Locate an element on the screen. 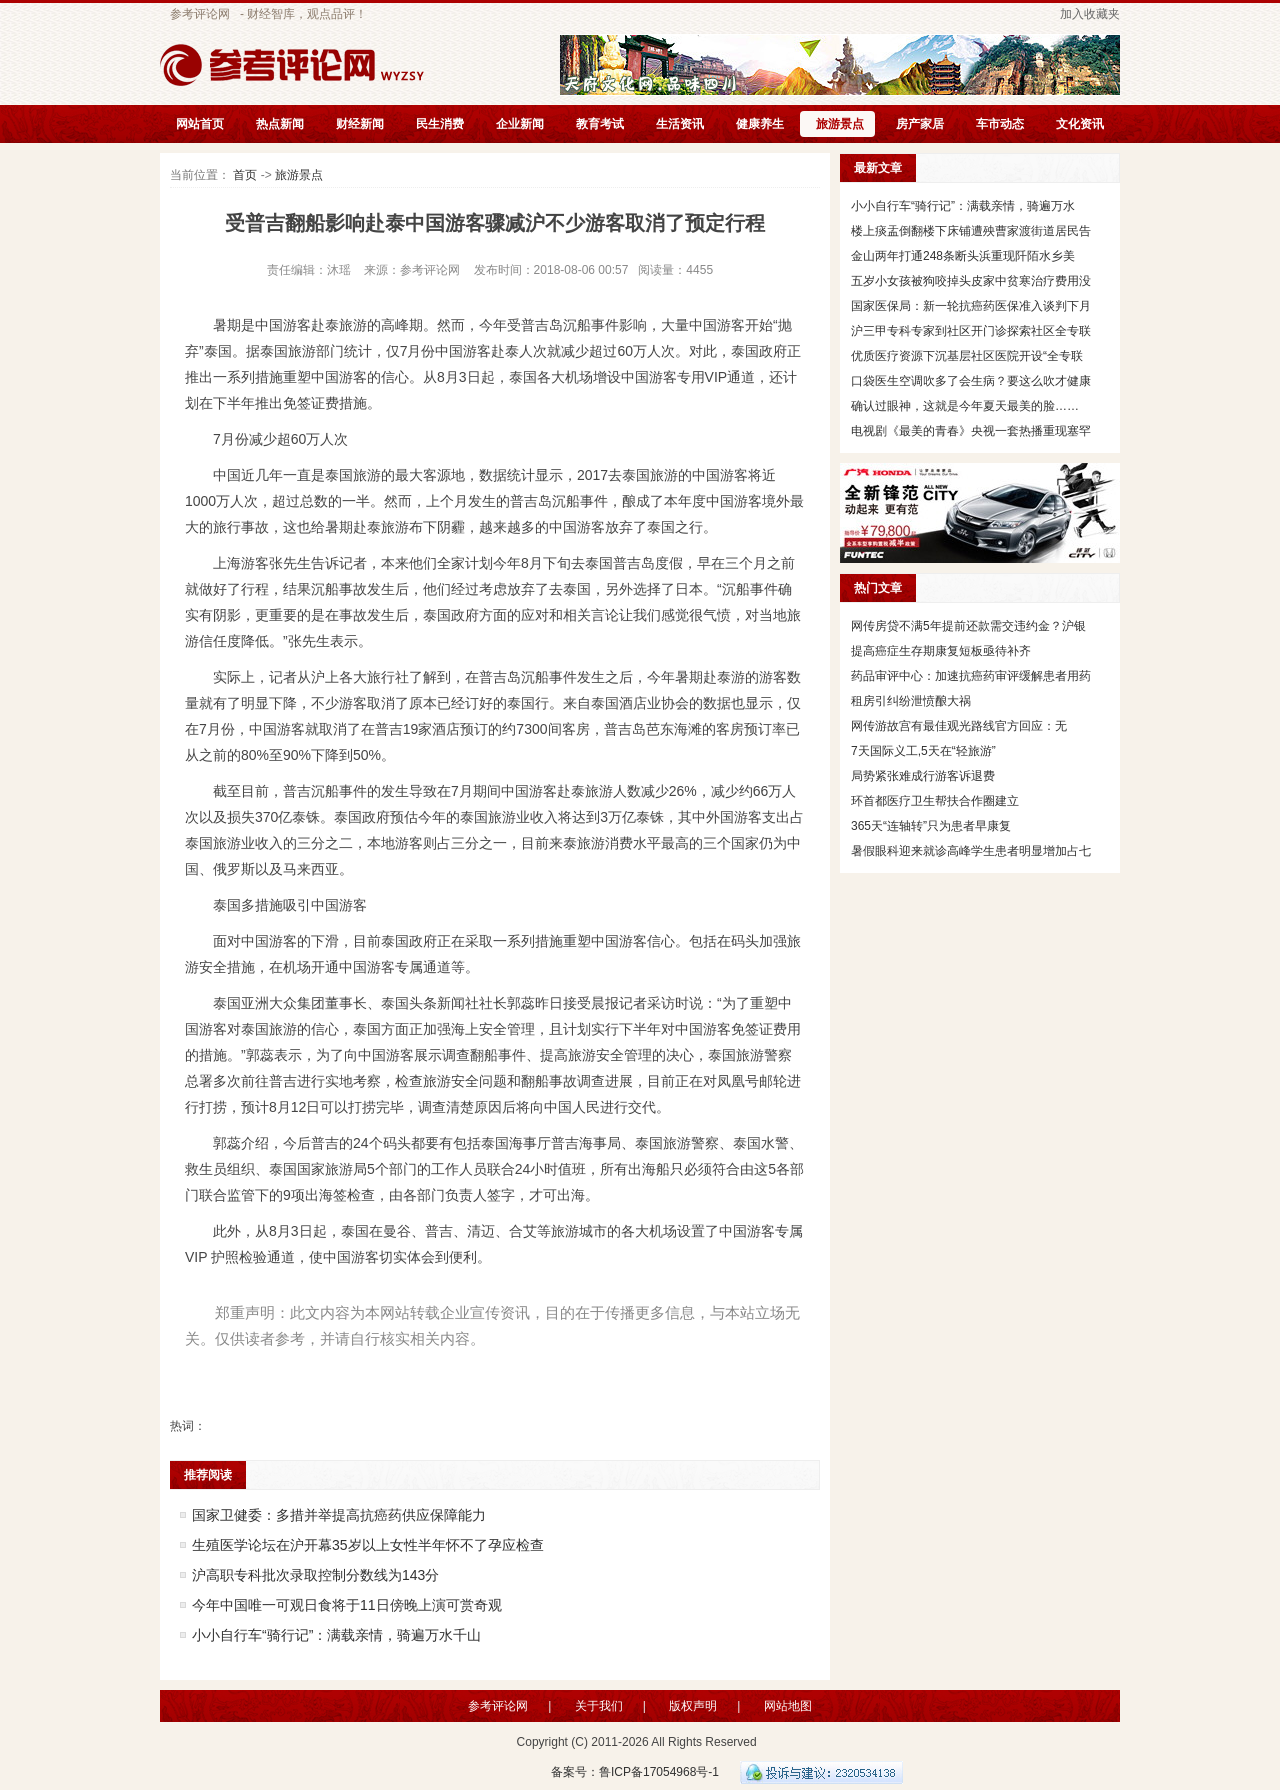 The image size is (1280, 1790). 房产家居 is located at coordinates (920, 124).